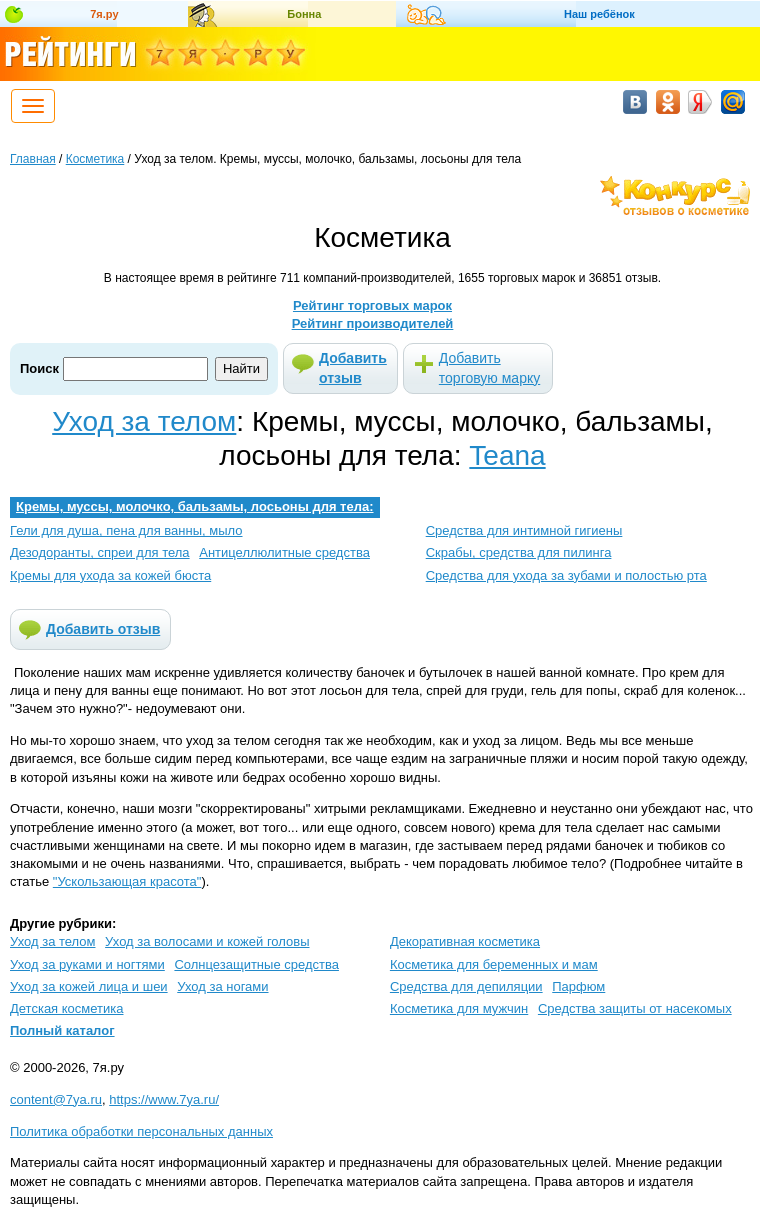  I want to click on Рейтинг производителей, so click(373, 323).